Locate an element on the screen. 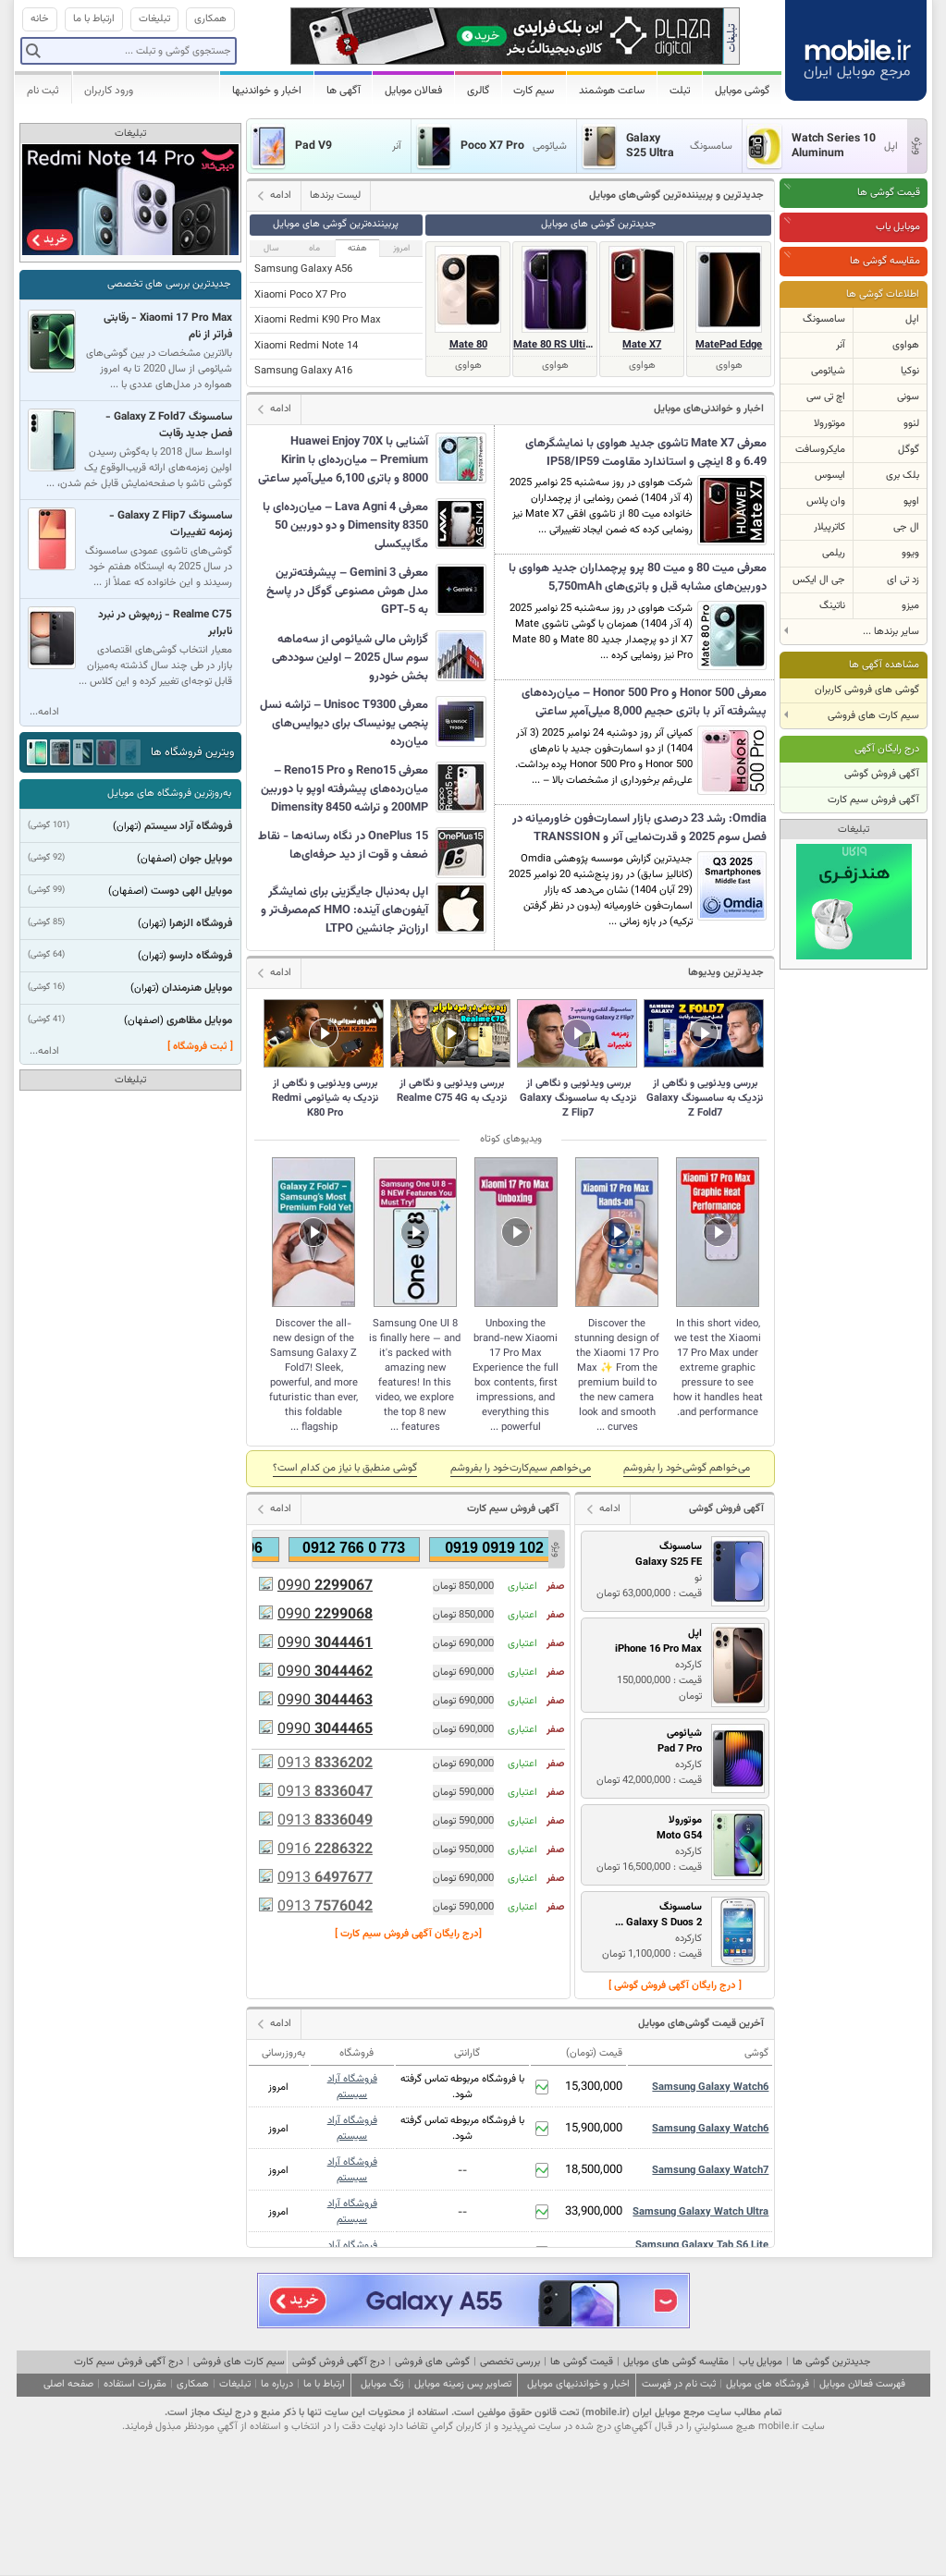 The width and height of the screenshot is (946, 2576). Xiaomi Redmi K90 Pro Max is located at coordinates (317, 320).